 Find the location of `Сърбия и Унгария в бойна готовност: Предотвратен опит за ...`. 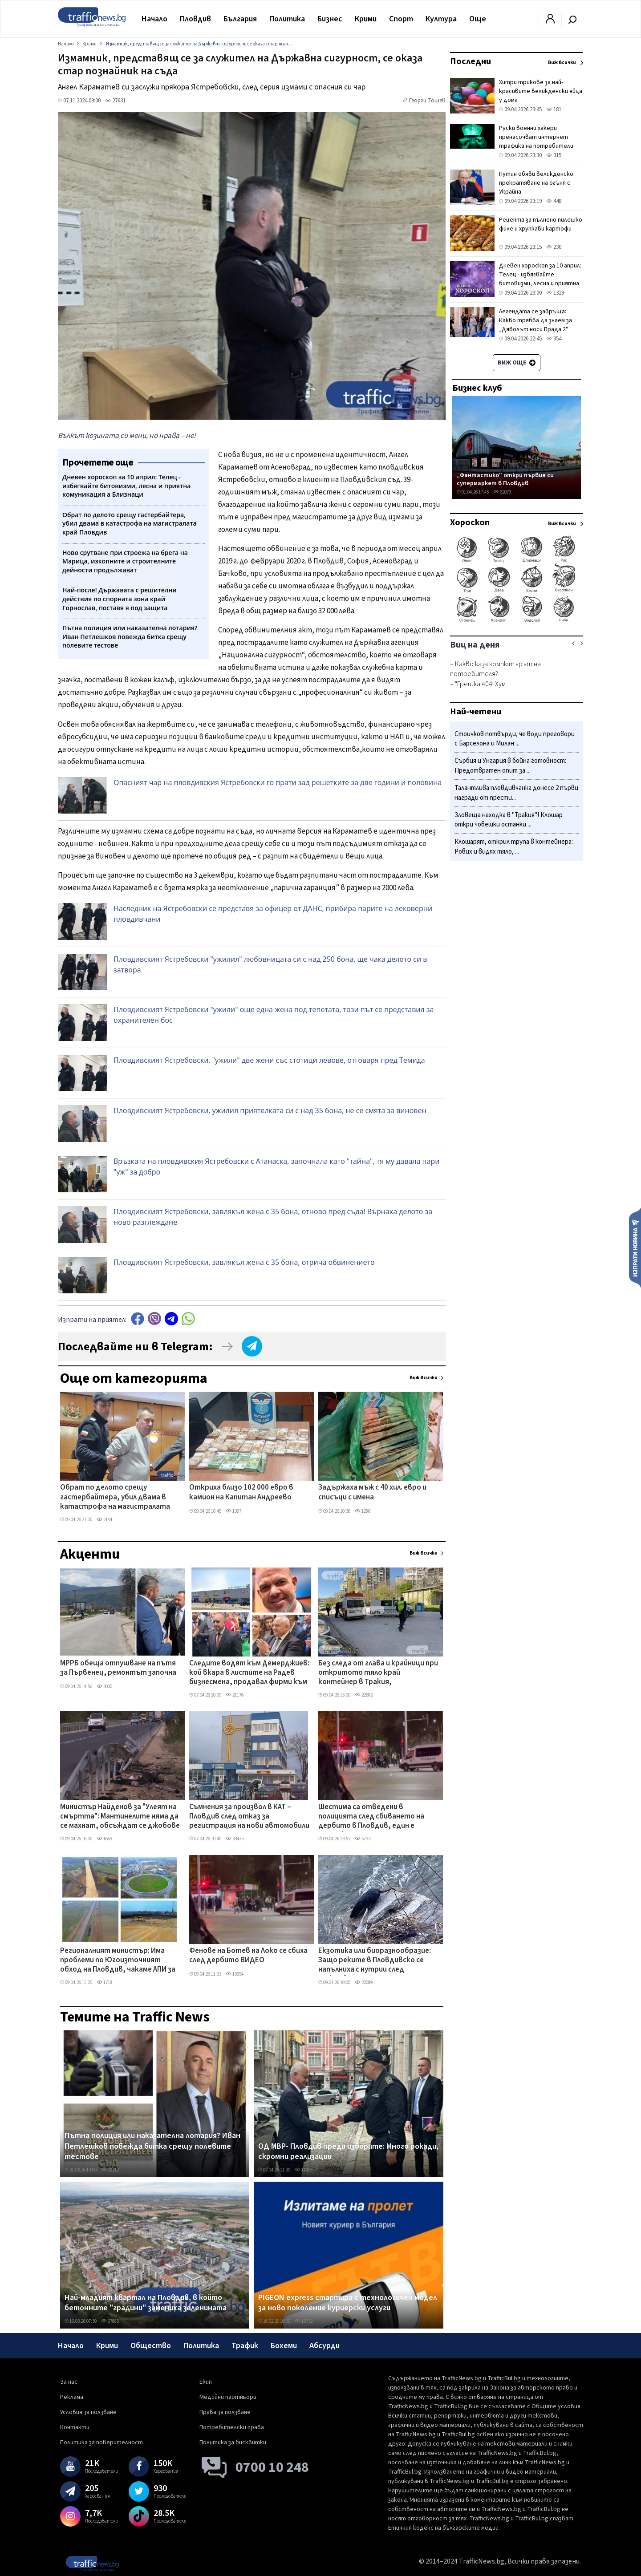

Сърбия и Унгария в бойна готовност: Предотвратен опит за ... is located at coordinates (510, 765).